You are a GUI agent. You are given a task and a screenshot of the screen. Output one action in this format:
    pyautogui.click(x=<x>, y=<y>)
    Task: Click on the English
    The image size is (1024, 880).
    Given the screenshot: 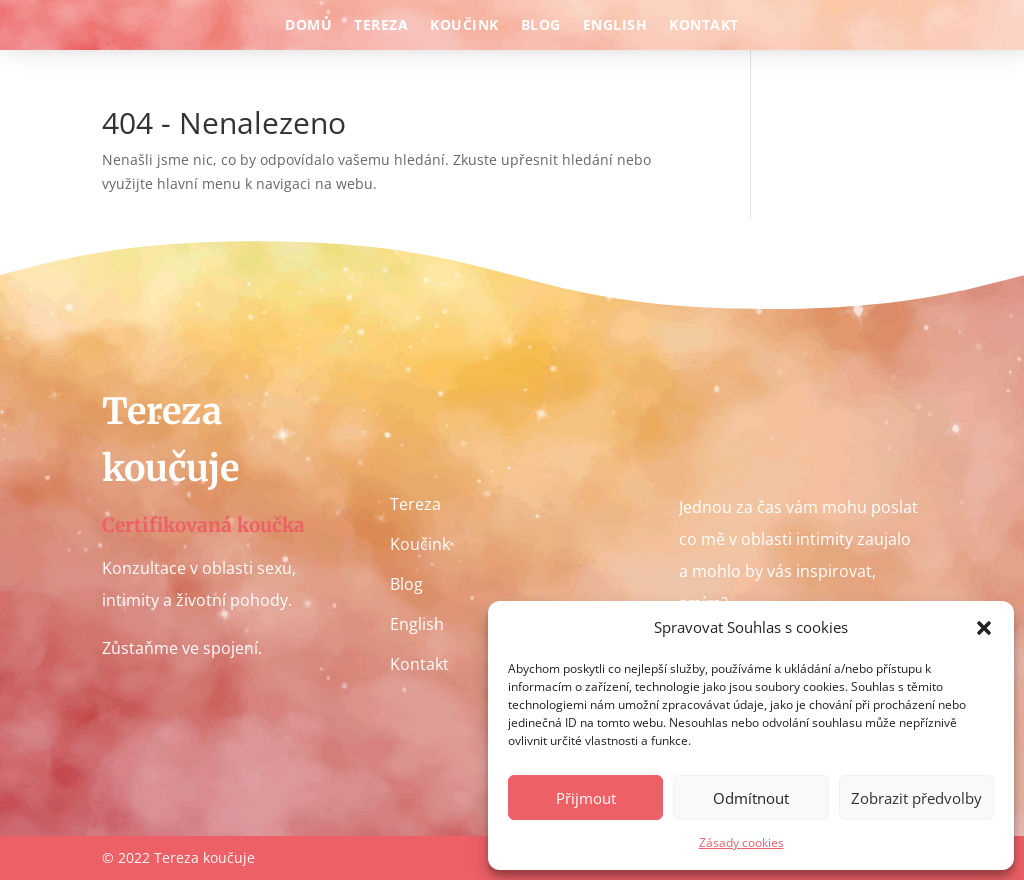 What is the action you would take?
    pyautogui.click(x=615, y=26)
    